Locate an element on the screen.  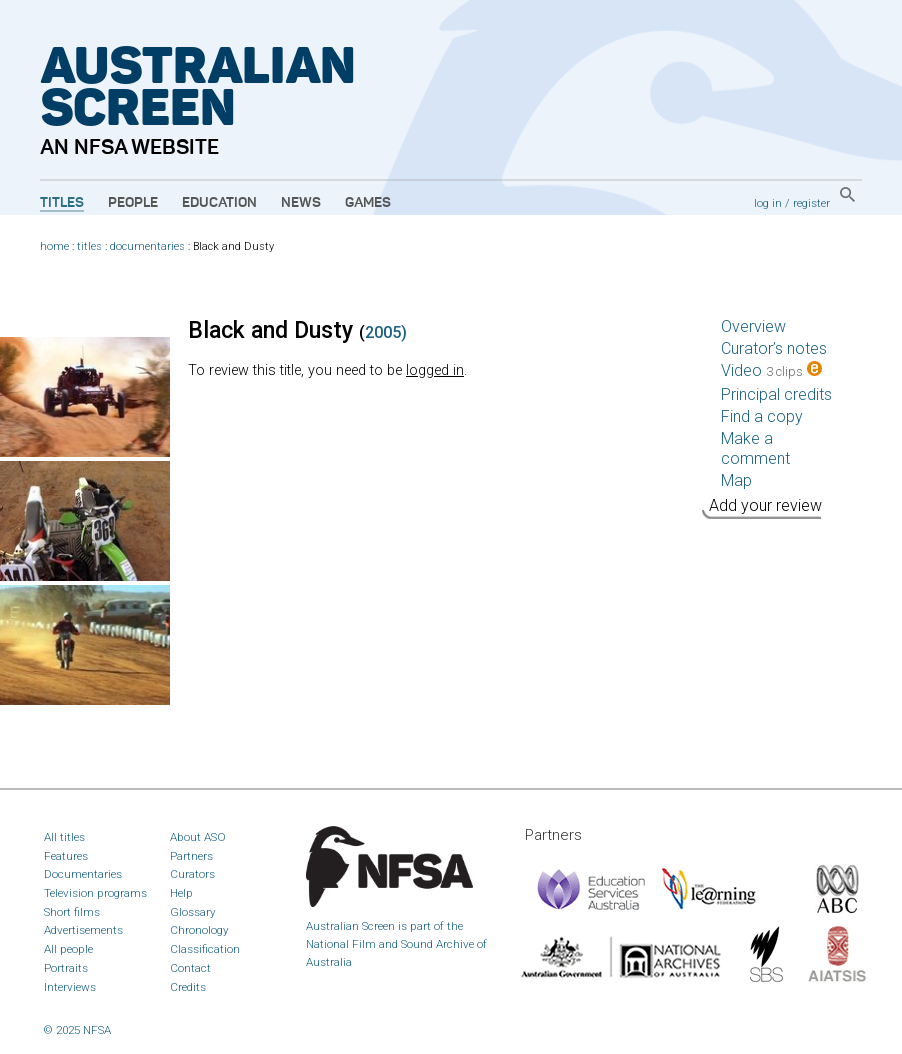
documentaries is located at coordinates (147, 246).